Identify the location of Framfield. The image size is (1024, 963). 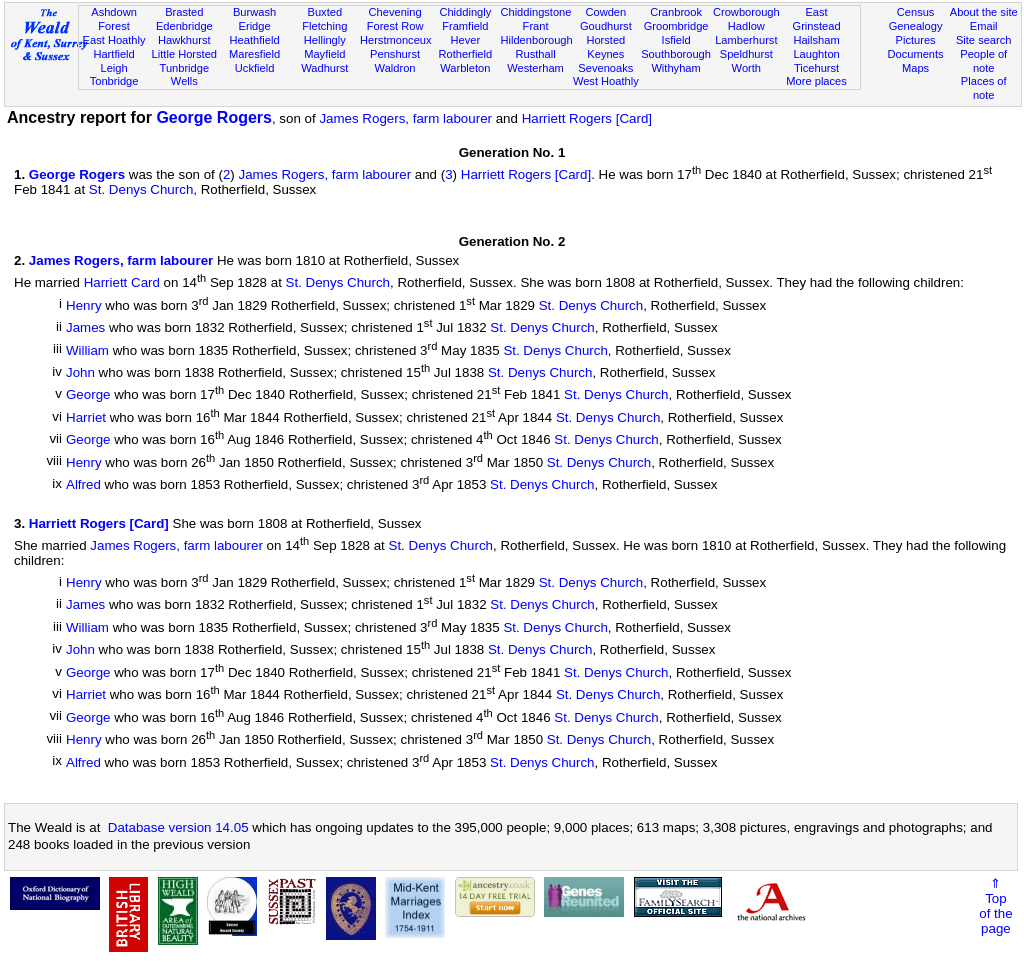
(465, 26).